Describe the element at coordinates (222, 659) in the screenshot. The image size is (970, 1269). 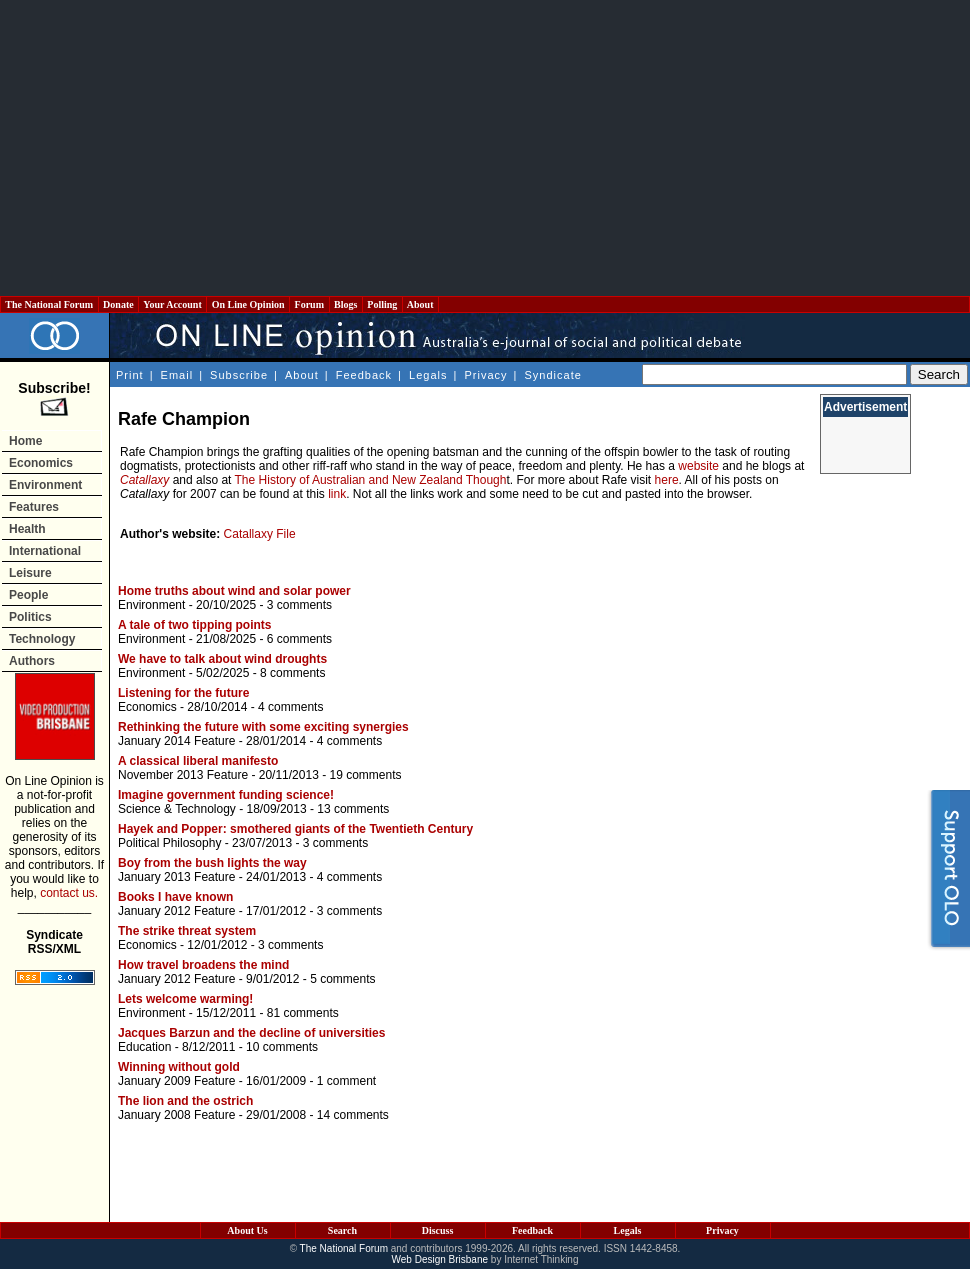
I see `We have to talk about wind droughts` at that location.